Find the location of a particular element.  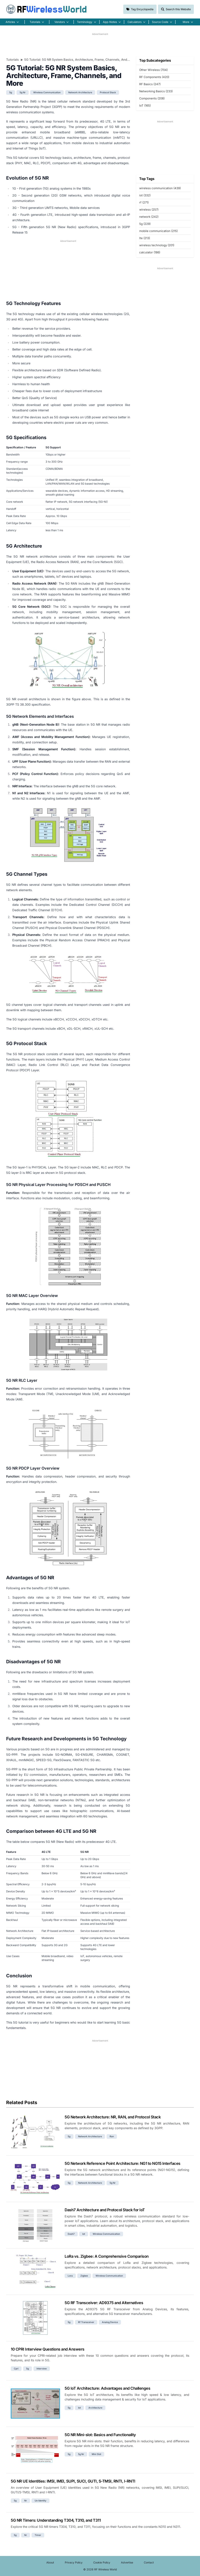

network (242) is located at coordinates (148, 217).